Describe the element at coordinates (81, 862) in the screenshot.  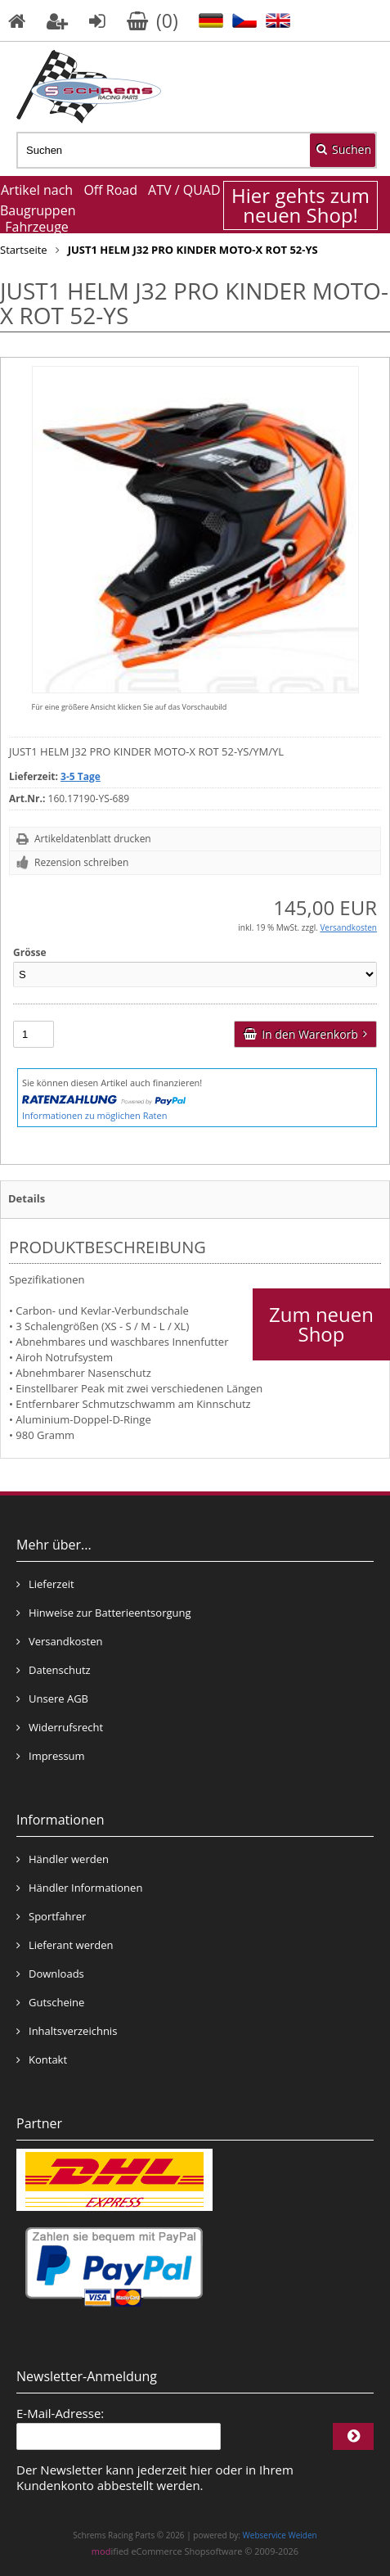
I see `Rezension schreiben` at that location.